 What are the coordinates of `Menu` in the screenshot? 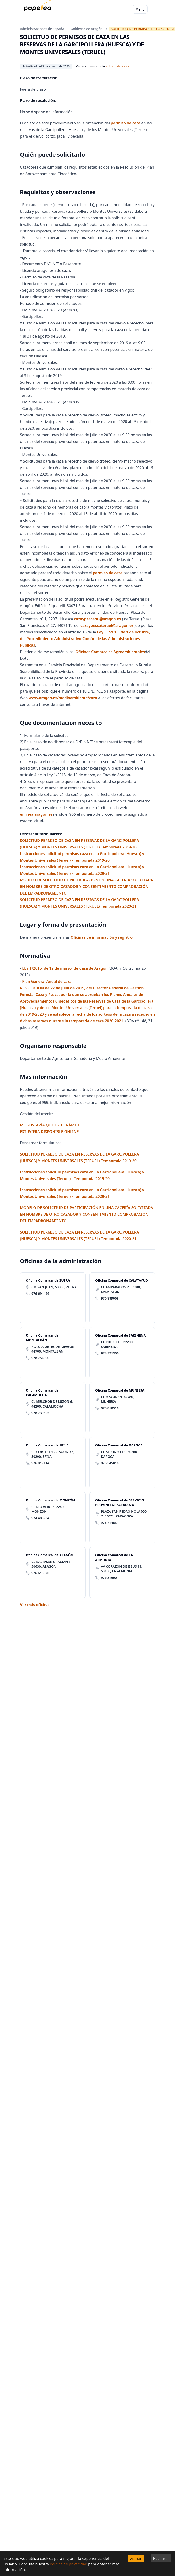 It's located at (140, 9).